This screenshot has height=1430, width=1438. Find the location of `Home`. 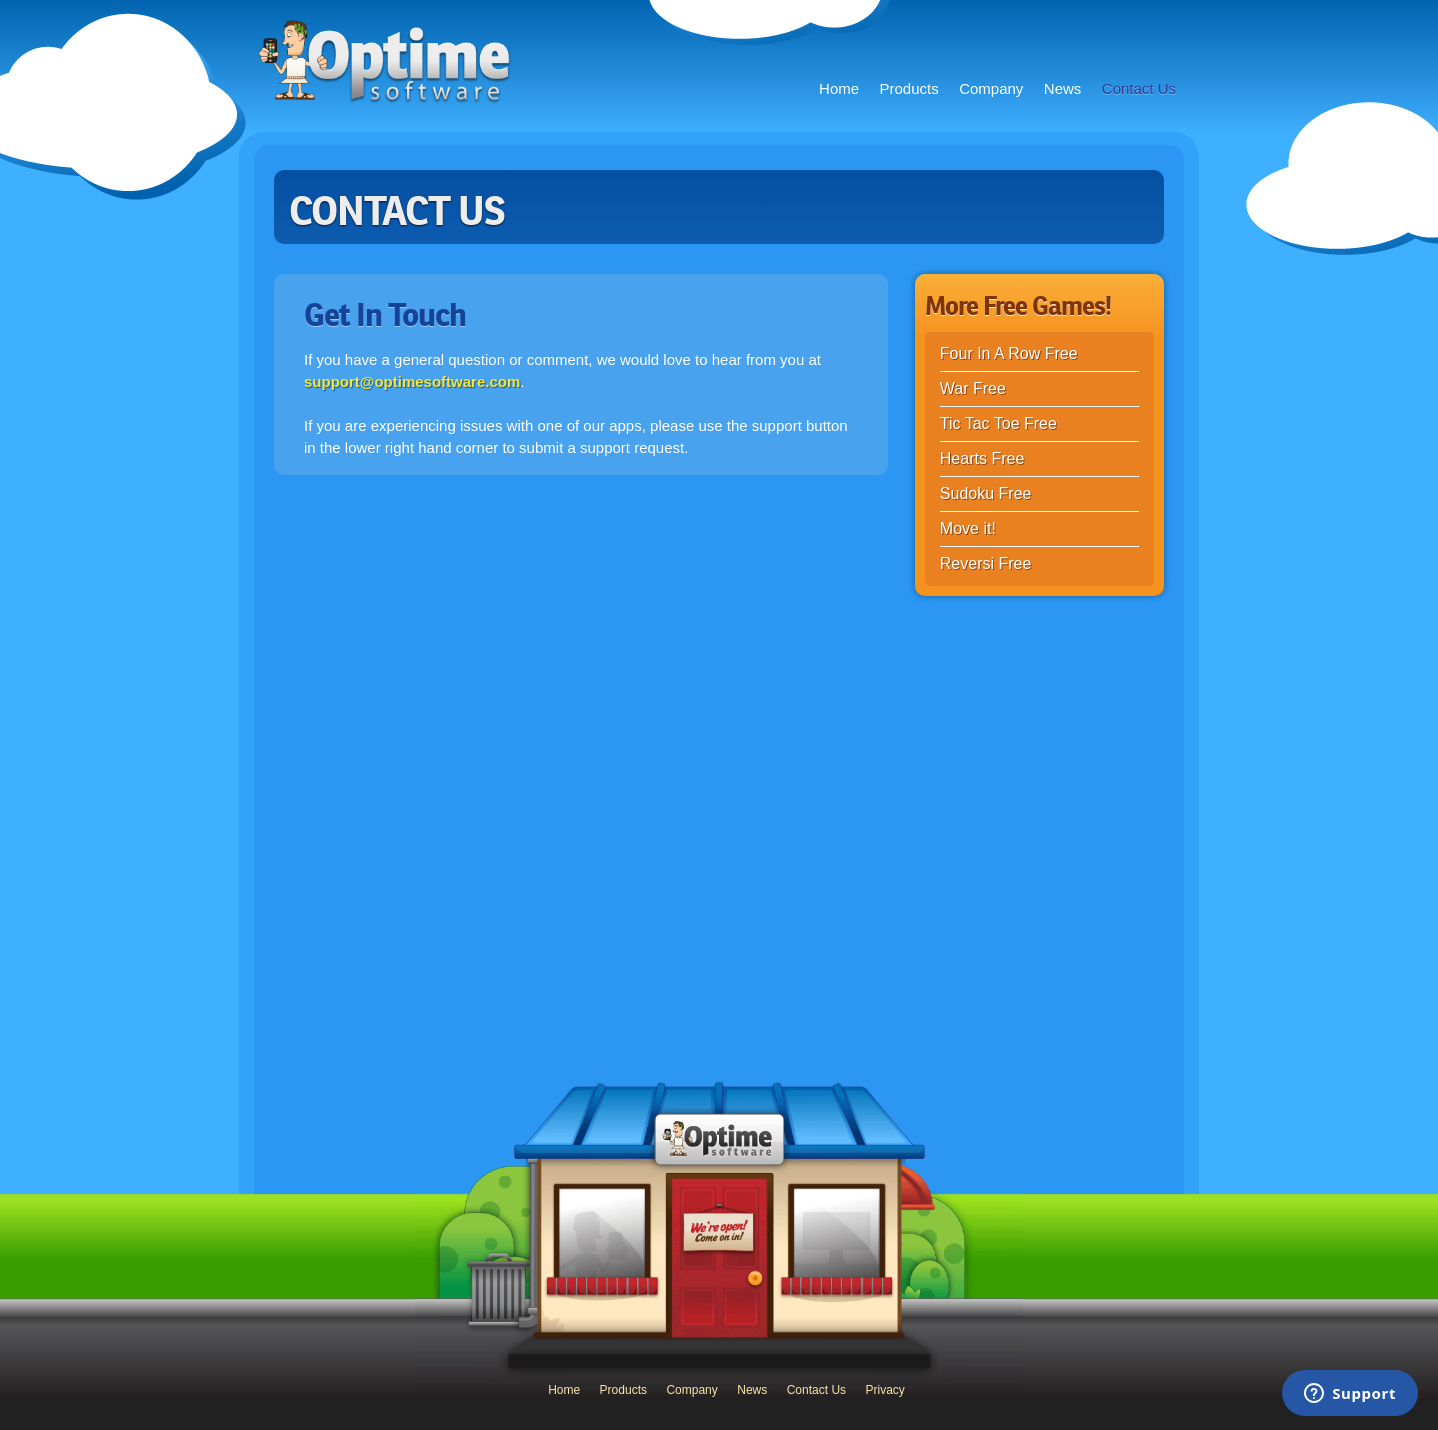

Home is located at coordinates (839, 88).